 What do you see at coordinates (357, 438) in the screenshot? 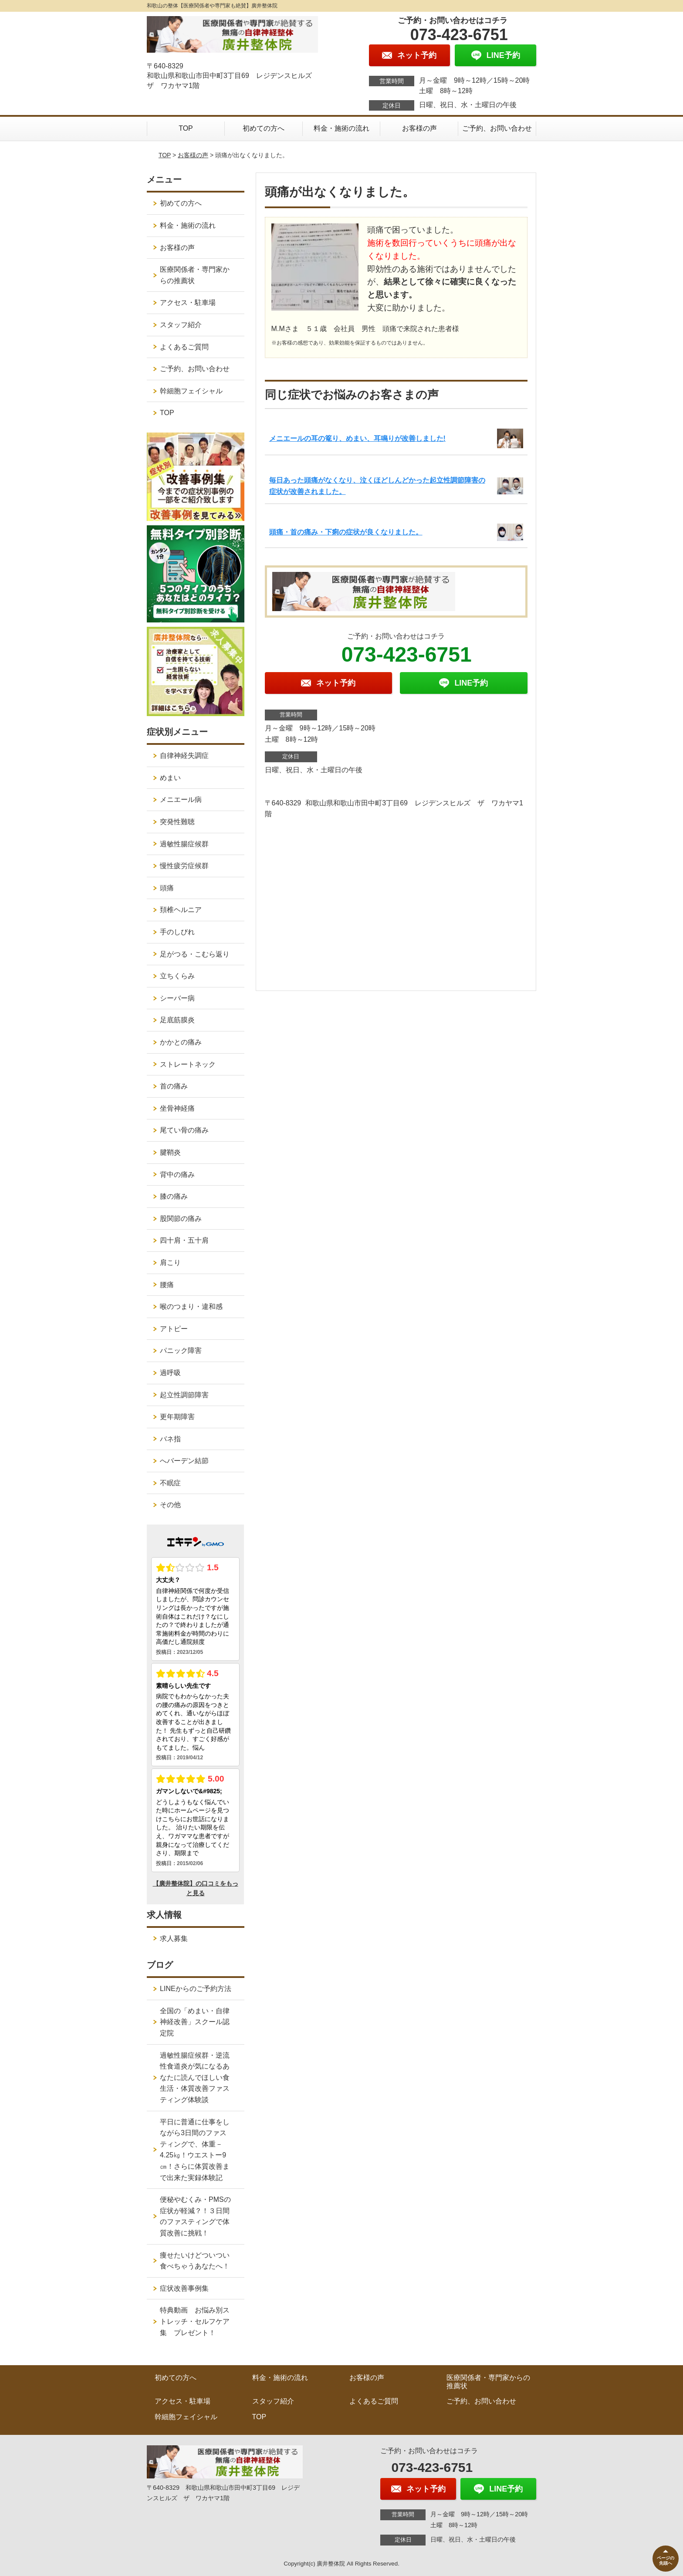
I see `メニエールの耳の篭り、めまい、耳鳴りが改善しました!` at bounding box center [357, 438].